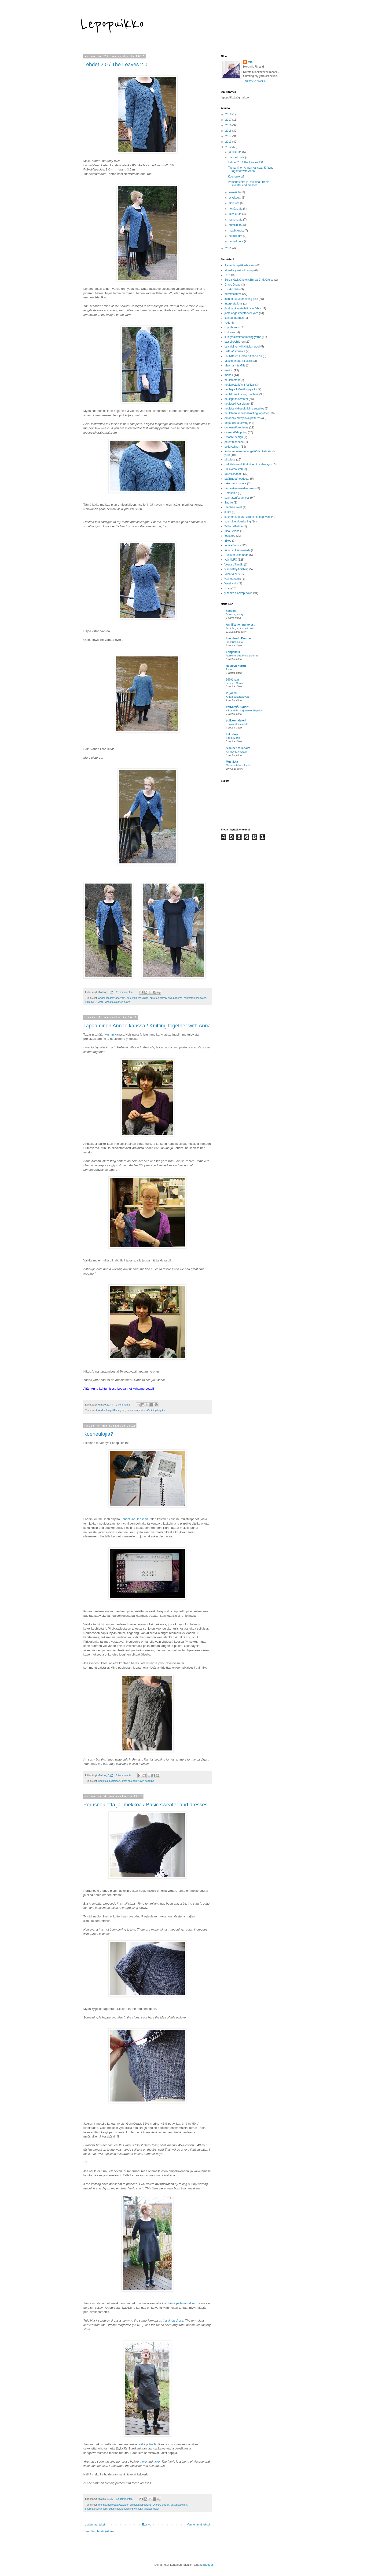 The width and height of the screenshot is (367, 2576). Describe the element at coordinates (140, 2504) in the screenshot. I see `ompelukset/sewing` at that location.